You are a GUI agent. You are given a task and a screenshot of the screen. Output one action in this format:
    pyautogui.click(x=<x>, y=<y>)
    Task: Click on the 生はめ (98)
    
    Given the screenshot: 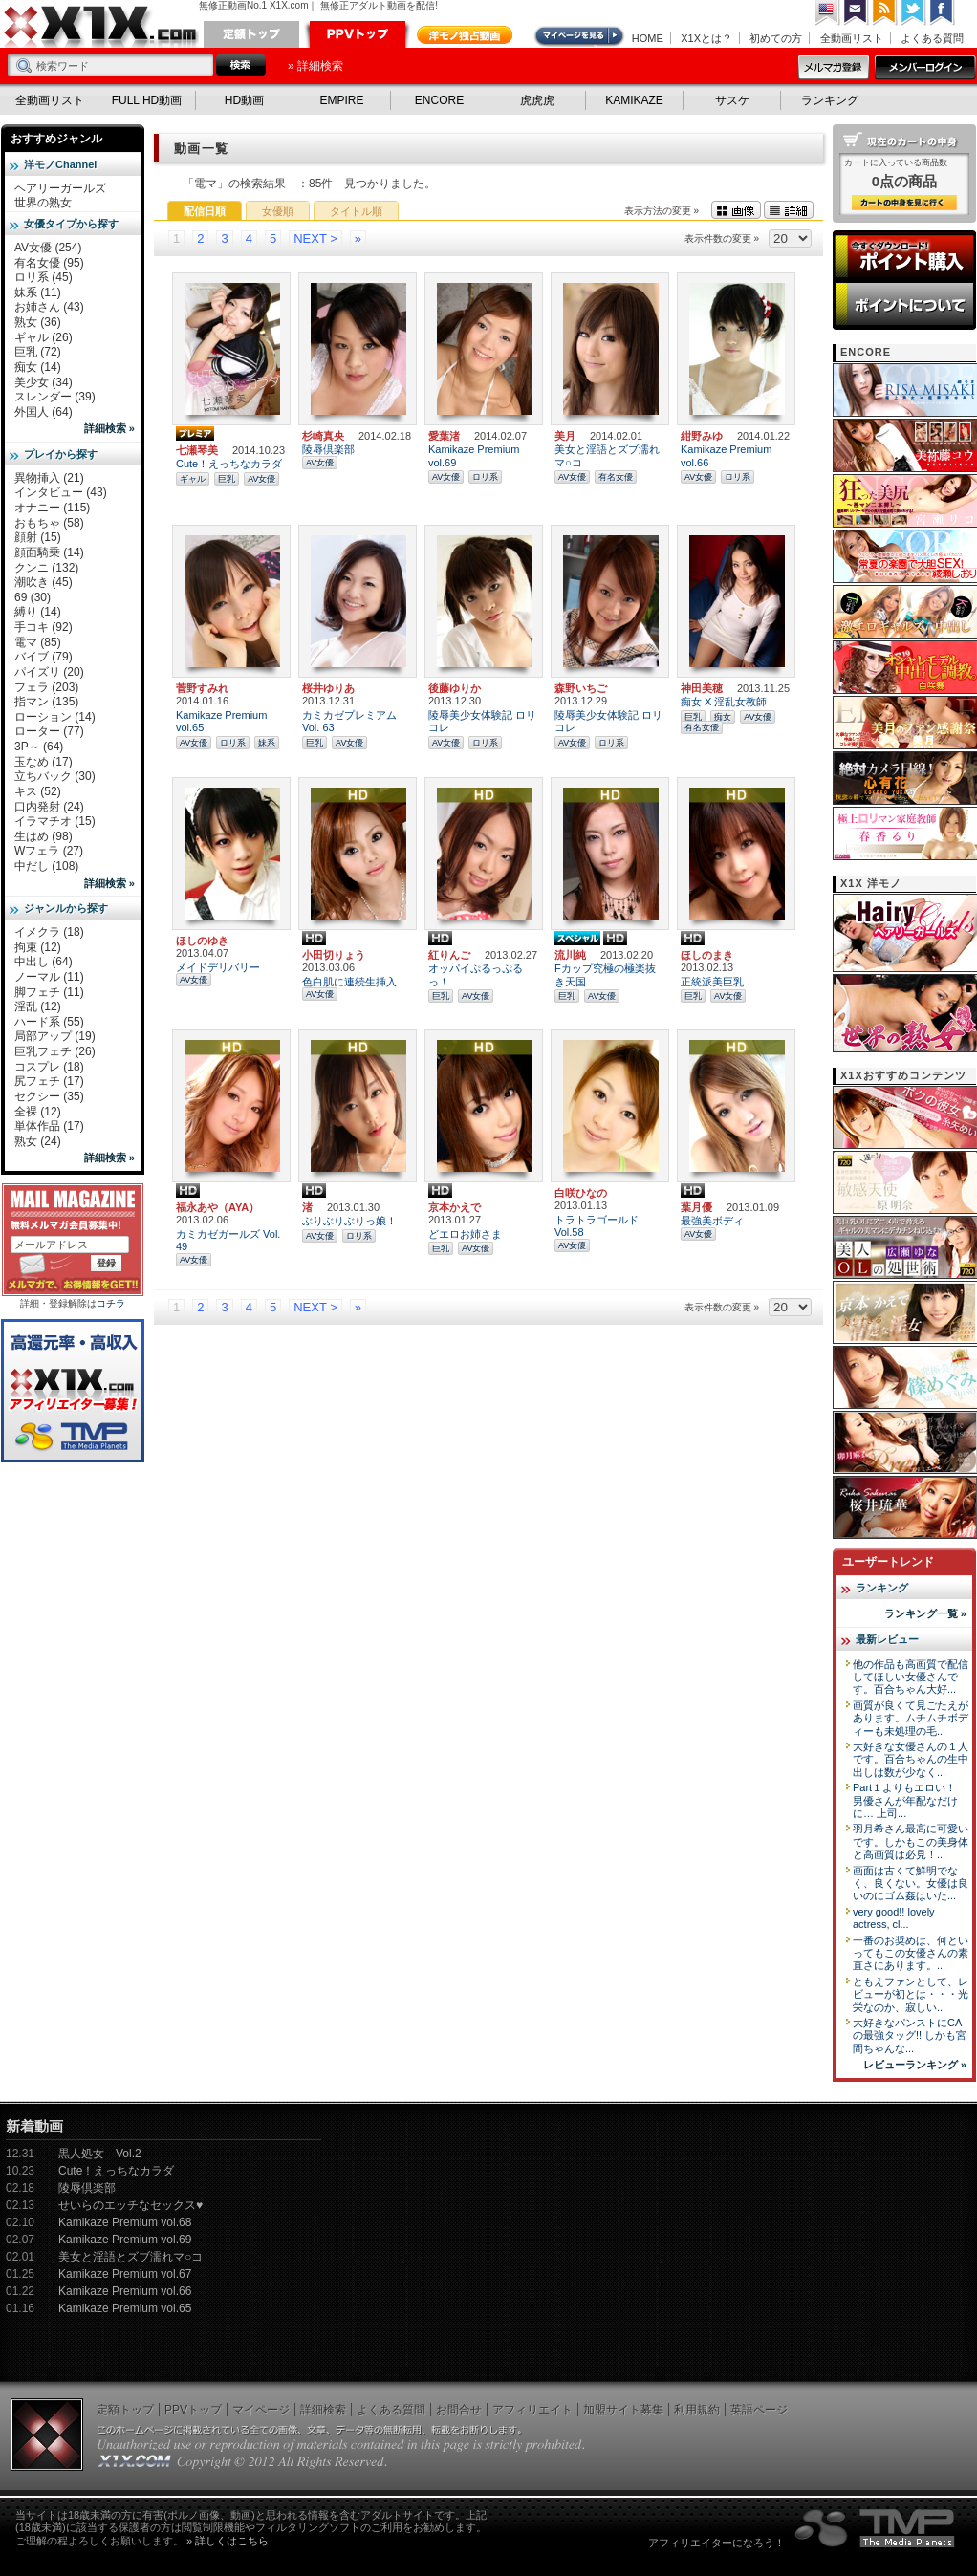 What is the action you would take?
    pyautogui.click(x=43, y=836)
    